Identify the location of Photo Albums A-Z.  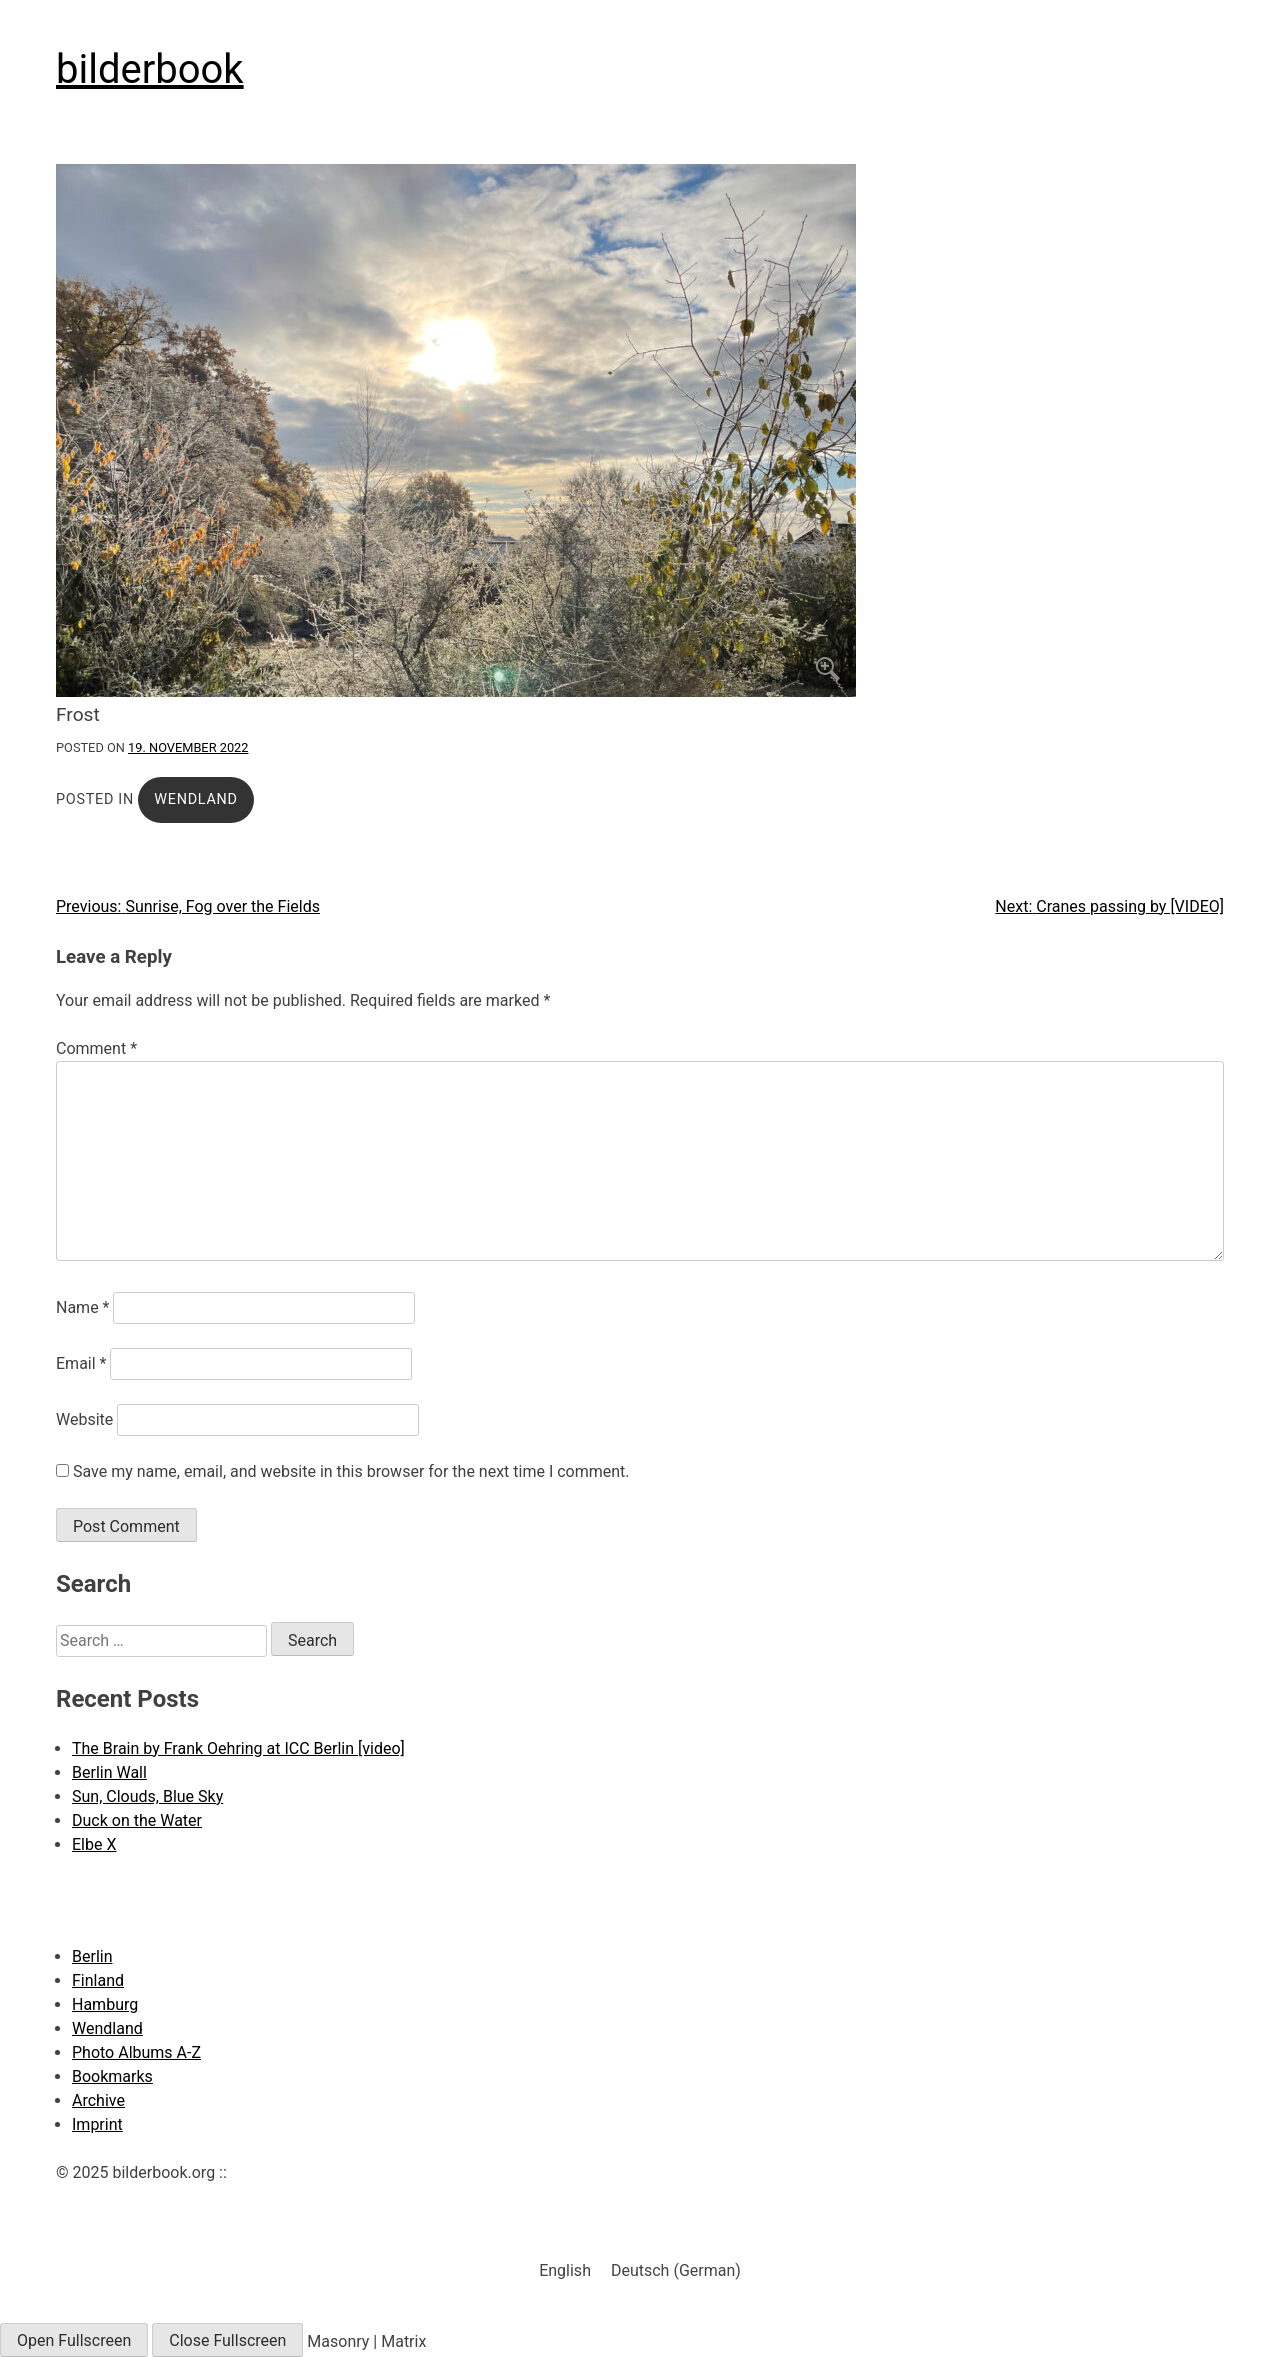
(136, 2052).